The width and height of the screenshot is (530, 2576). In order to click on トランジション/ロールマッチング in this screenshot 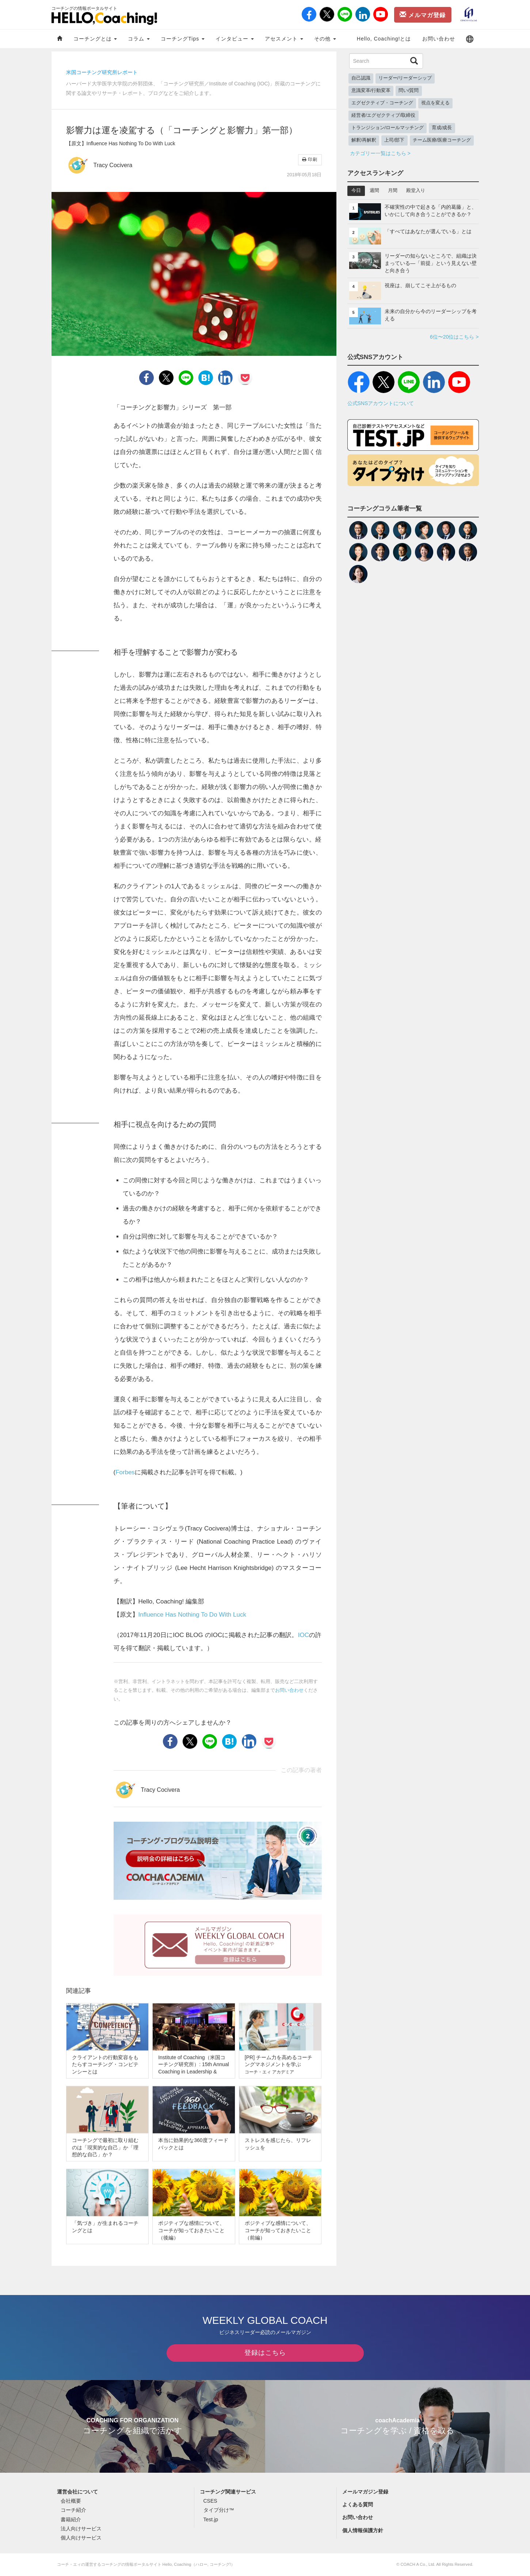, I will do `click(387, 127)`.